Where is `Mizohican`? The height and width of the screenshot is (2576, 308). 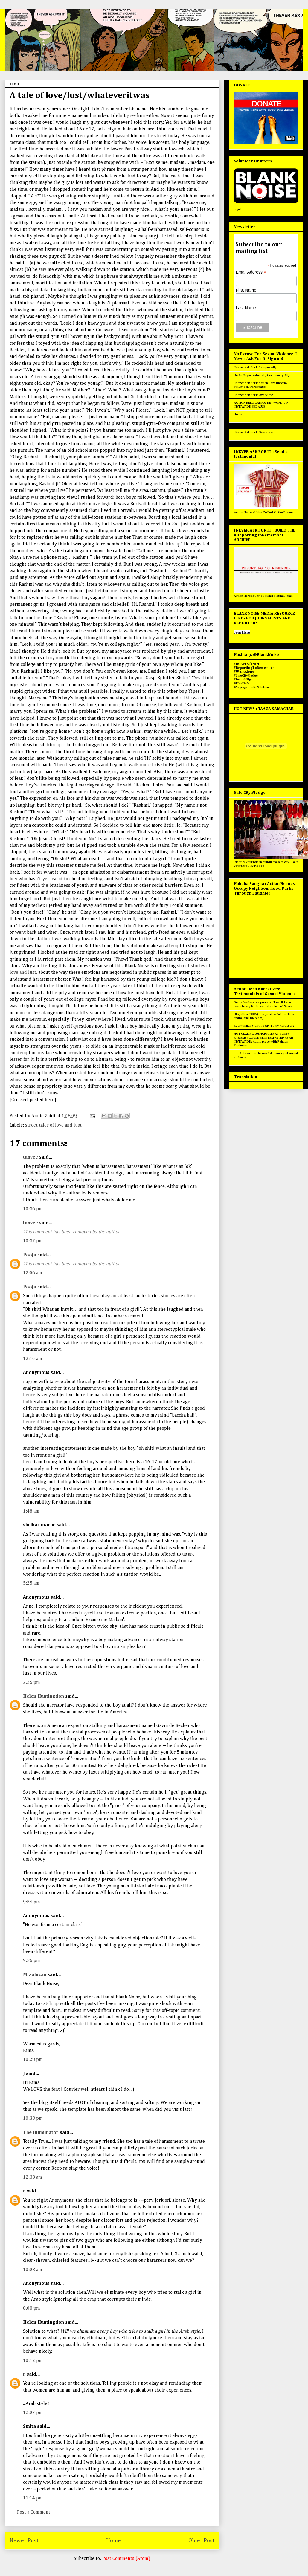
Mizohican is located at coordinates (34, 1974).